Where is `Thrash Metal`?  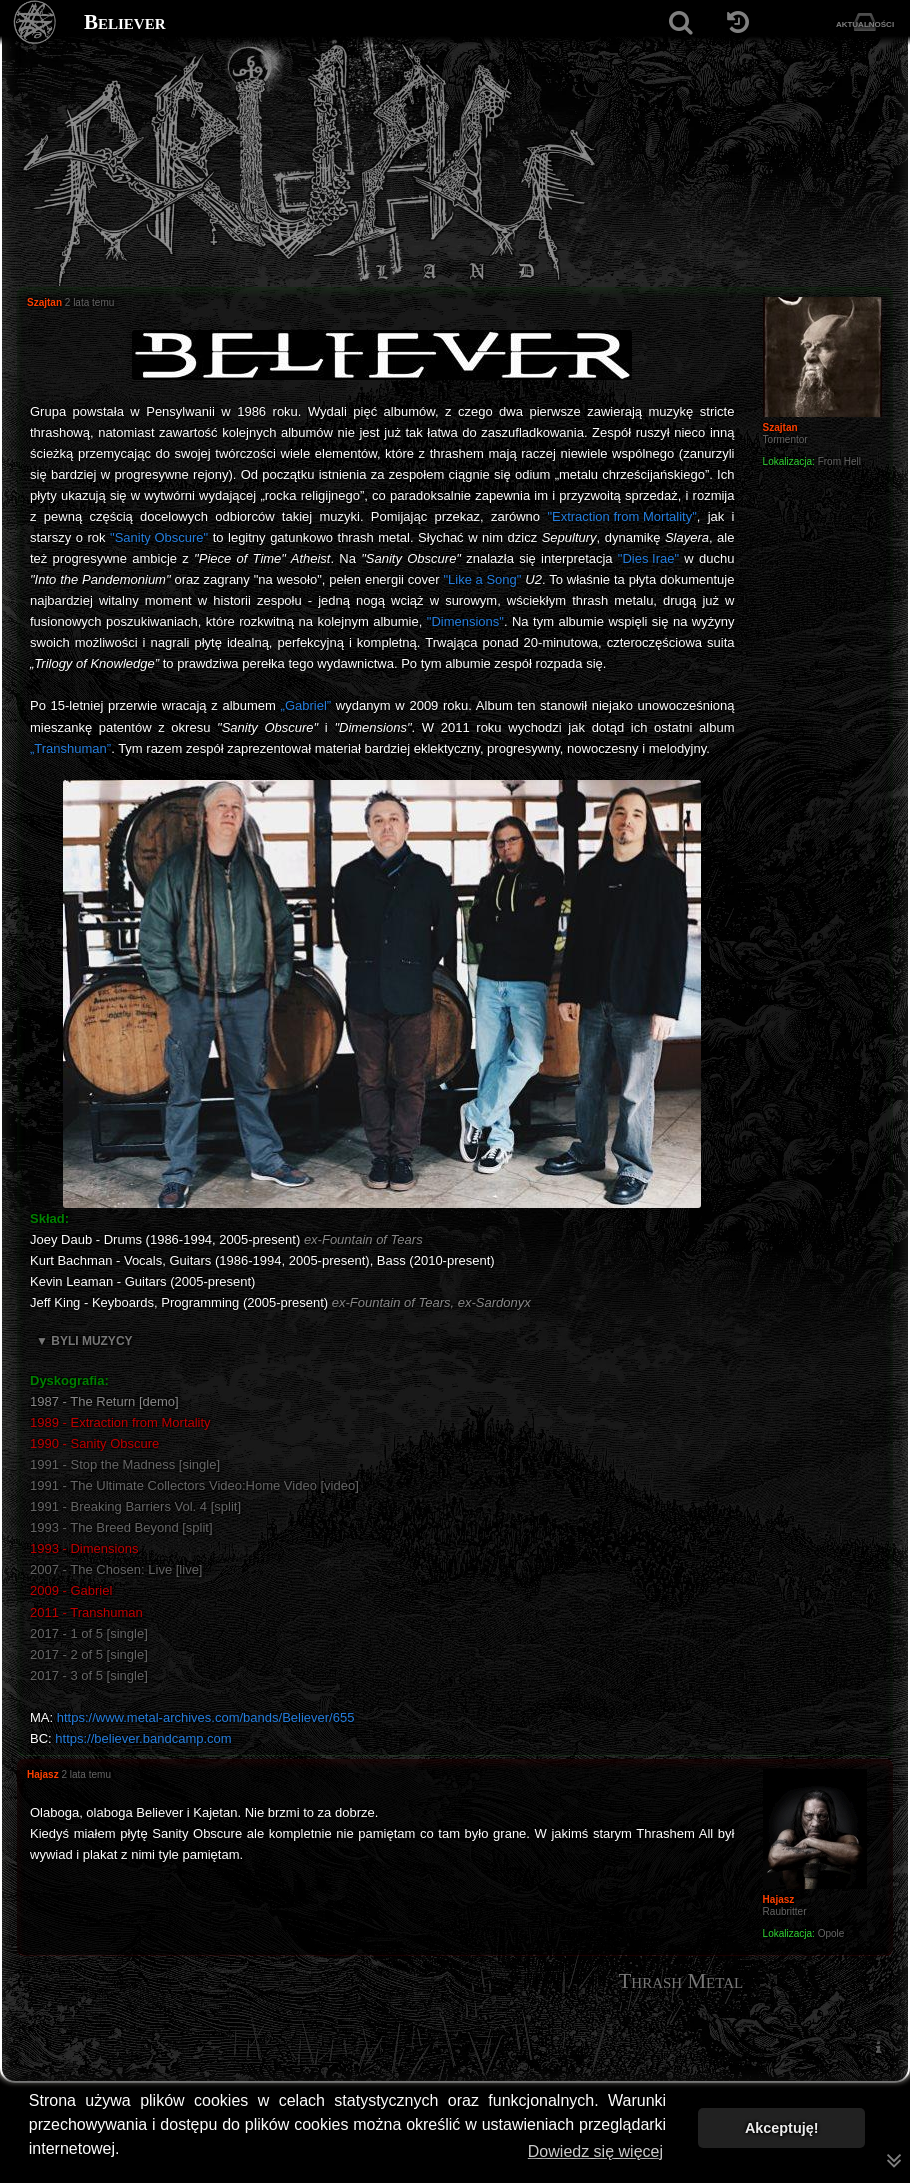 Thrash Metal is located at coordinates (680, 1981).